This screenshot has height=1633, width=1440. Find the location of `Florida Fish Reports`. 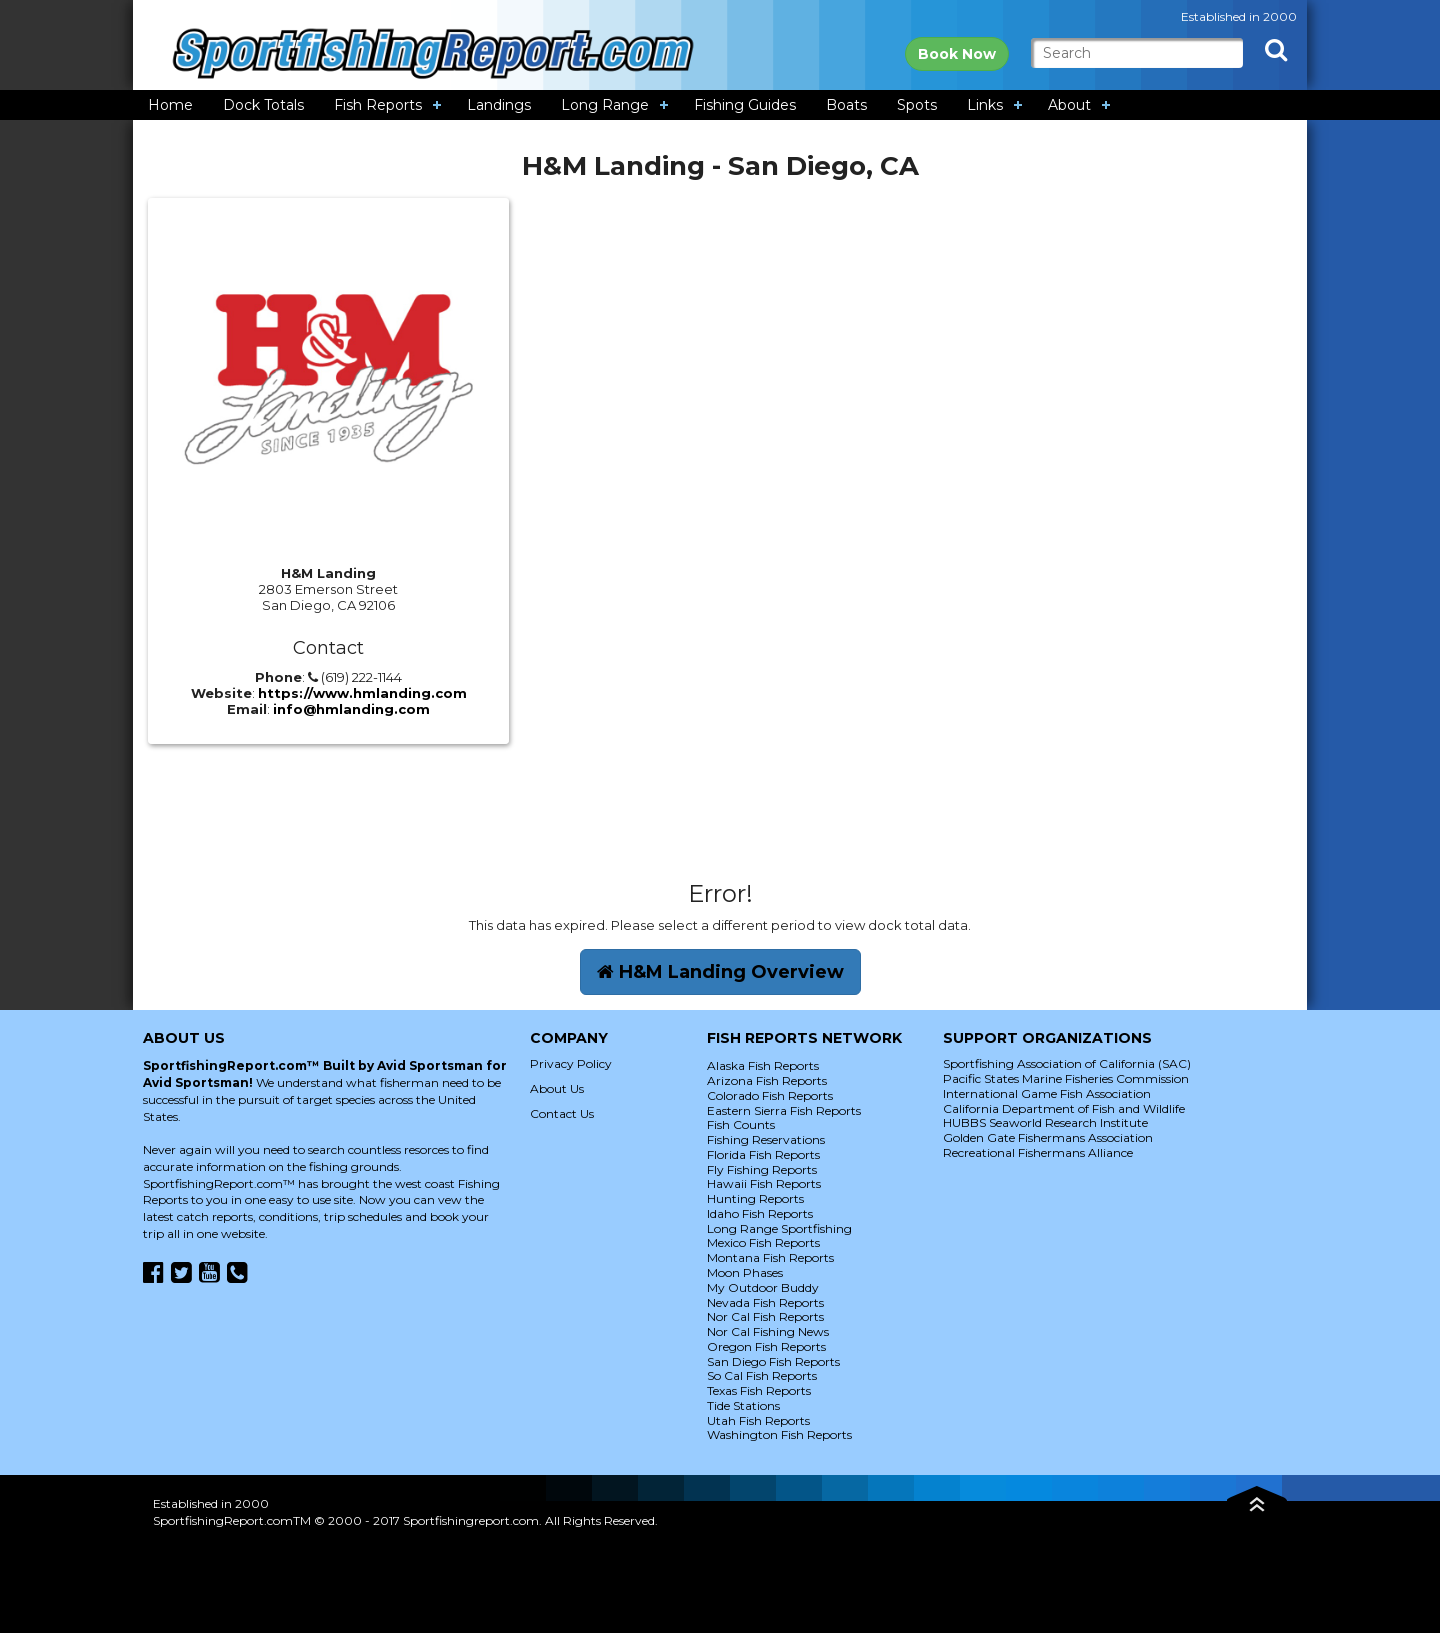

Florida Fish Reports is located at coordinates (763, 1154).